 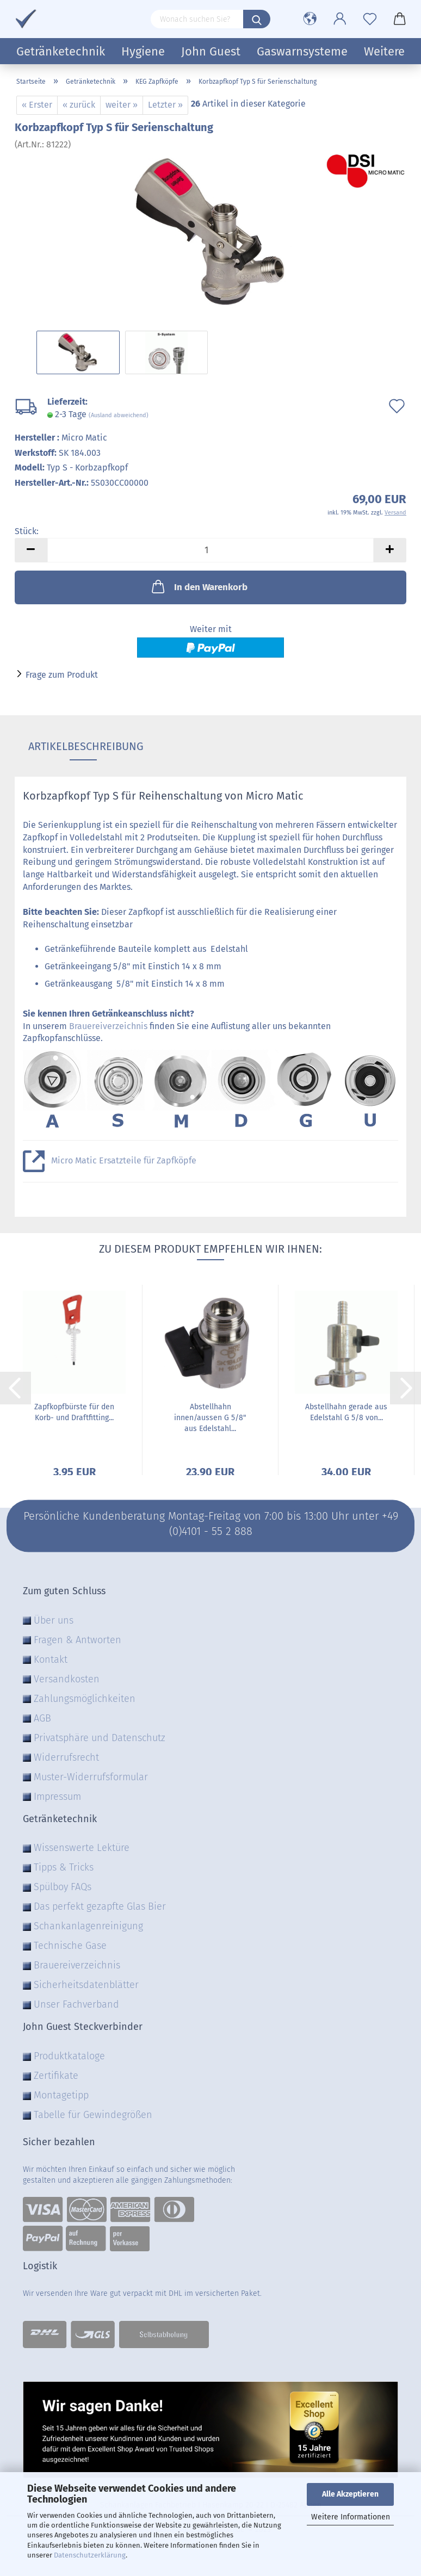 I want to click on Über uns, so click(x=53, y=1620).